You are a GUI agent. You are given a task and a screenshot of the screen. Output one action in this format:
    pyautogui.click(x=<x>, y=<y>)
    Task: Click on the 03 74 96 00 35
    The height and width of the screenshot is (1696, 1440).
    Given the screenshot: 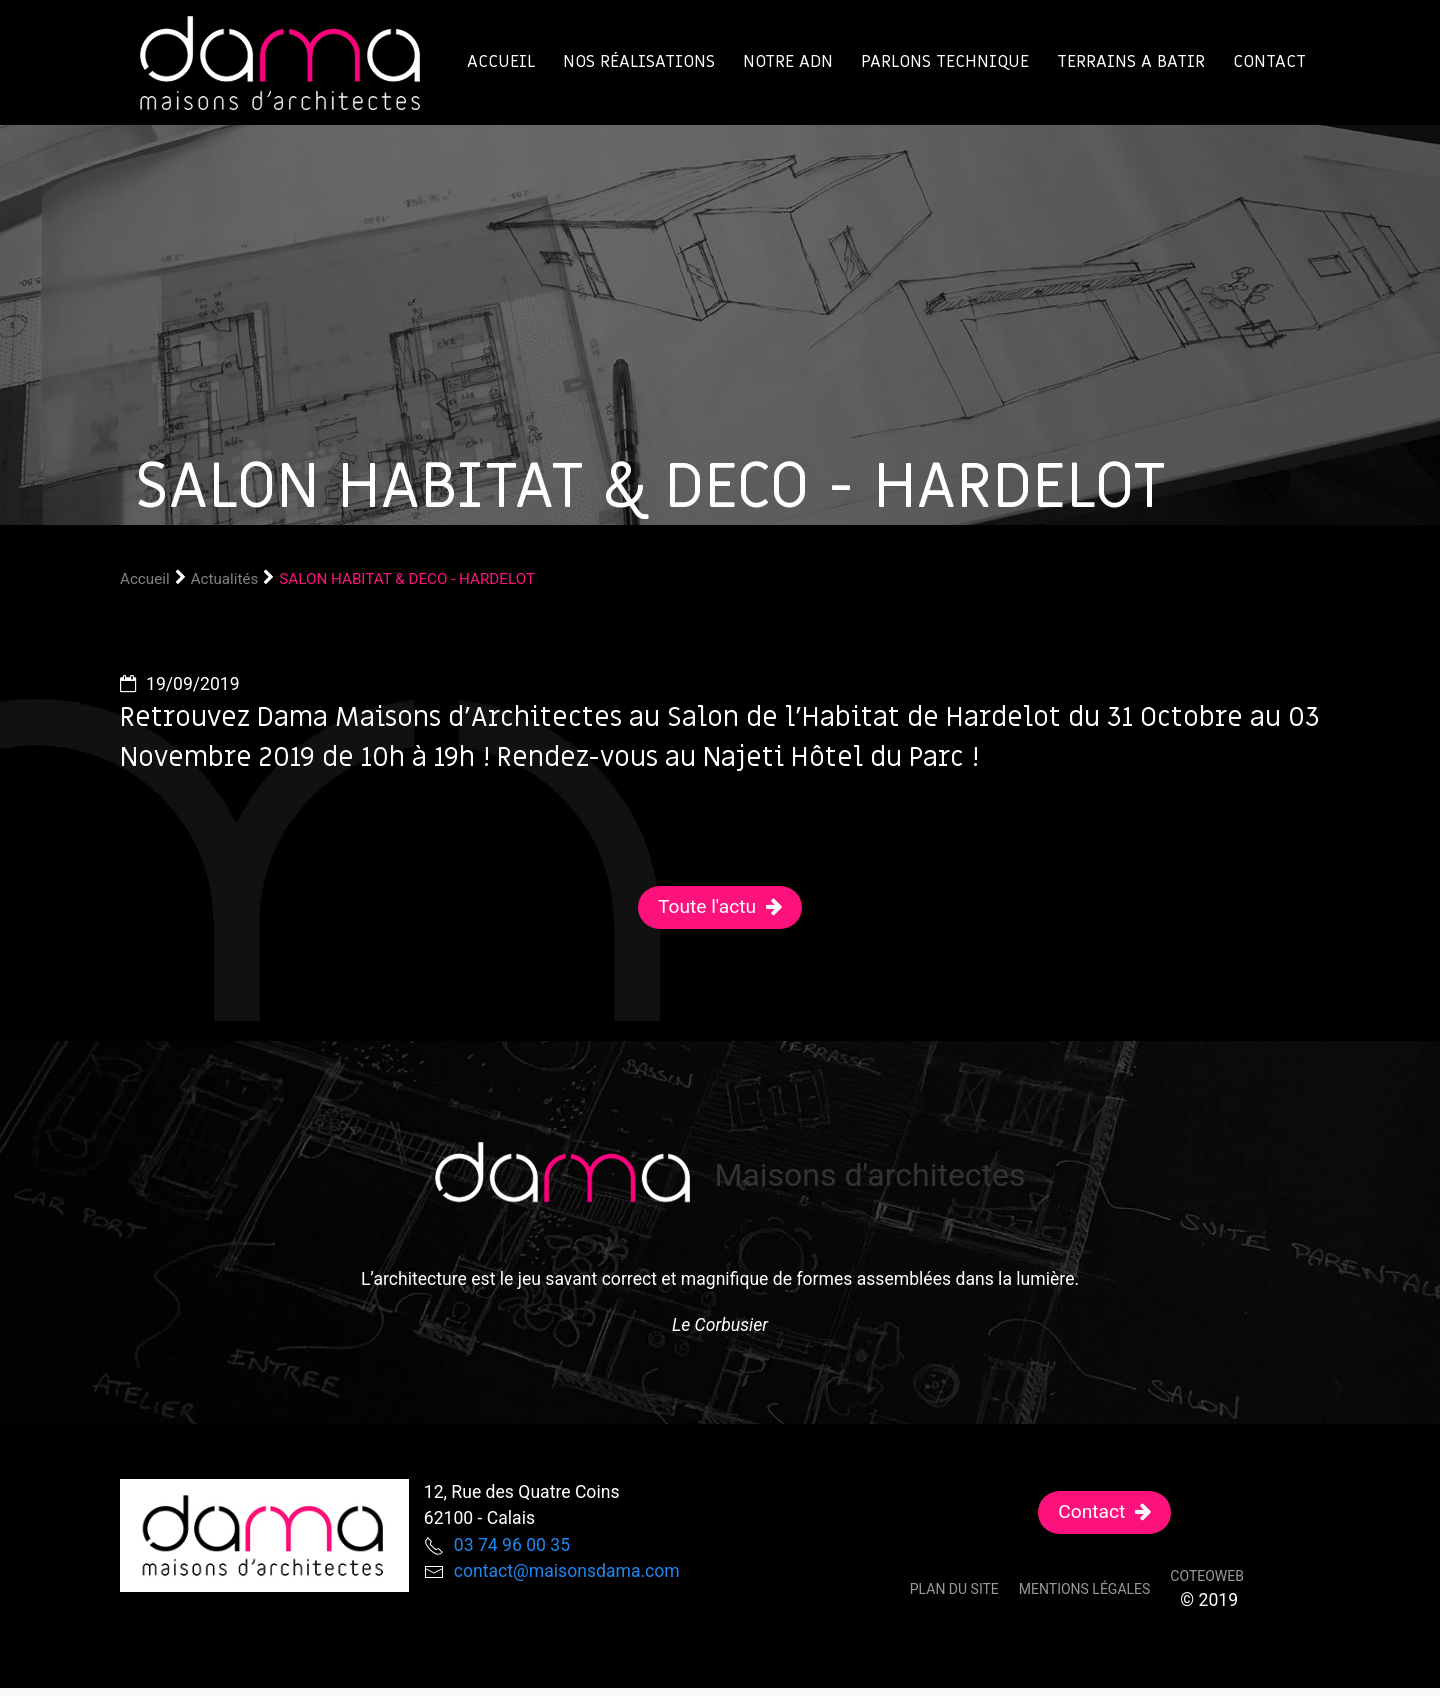 What is the action you would take?
    pyautogui.click(x=512, y=1545)
    